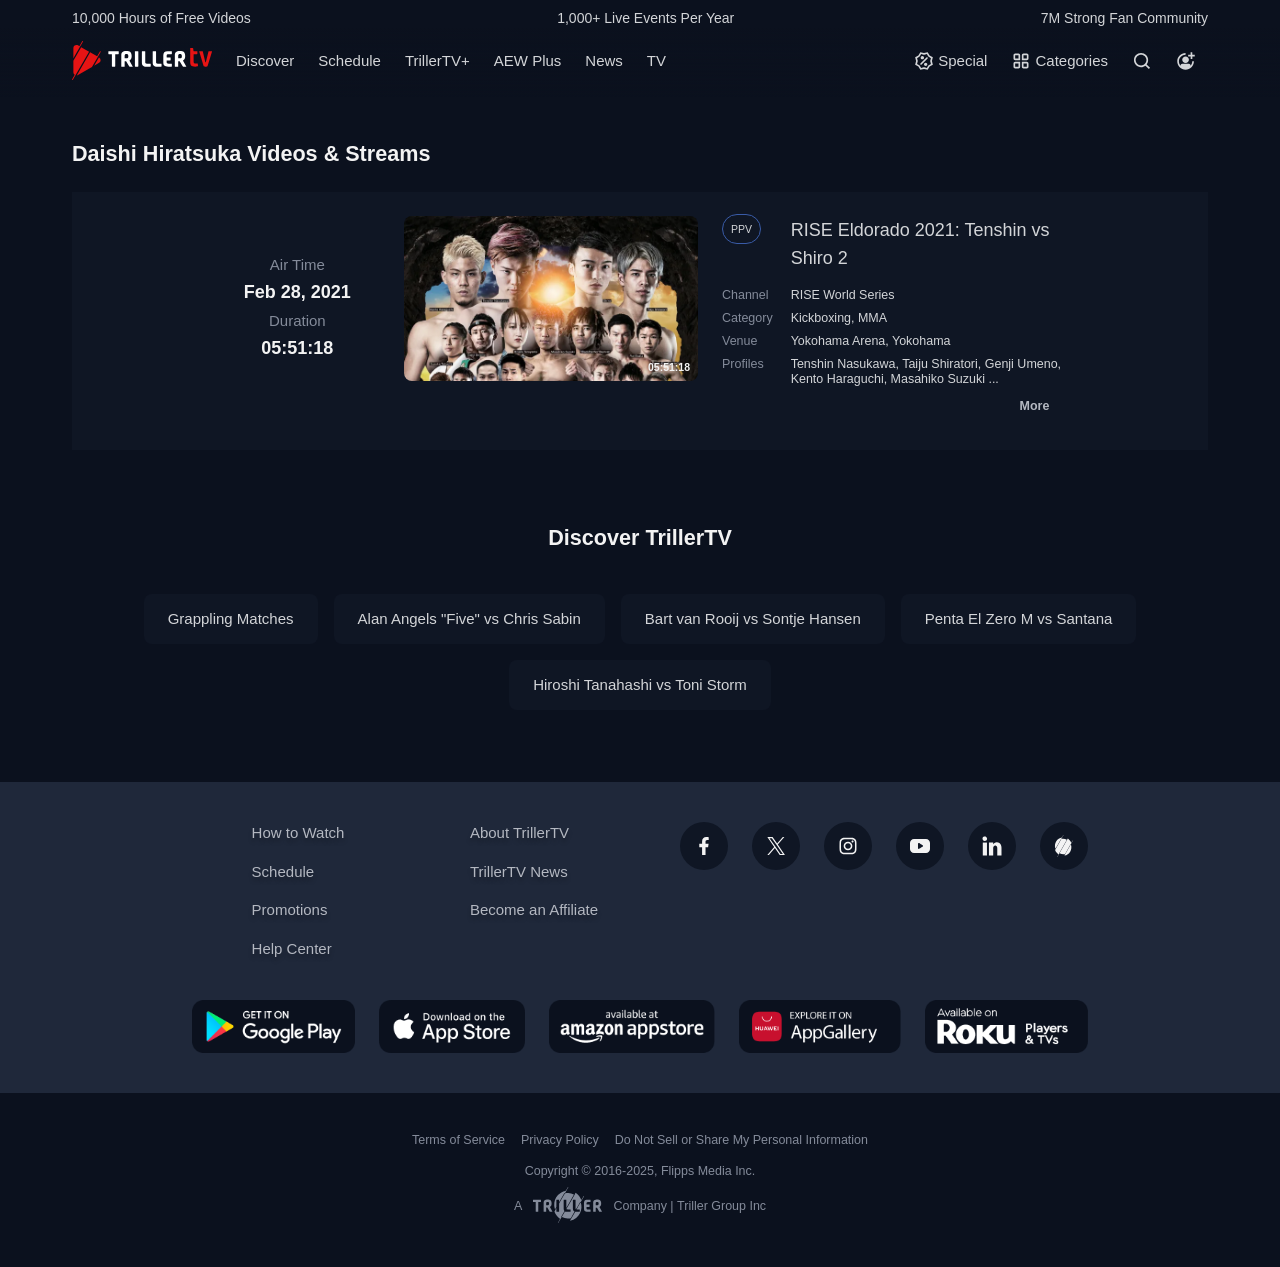 The image size is (1280, 1267). Describe the element at coordinates (458, 1140) in the screenshot. I see `Terms of Service` at that location.